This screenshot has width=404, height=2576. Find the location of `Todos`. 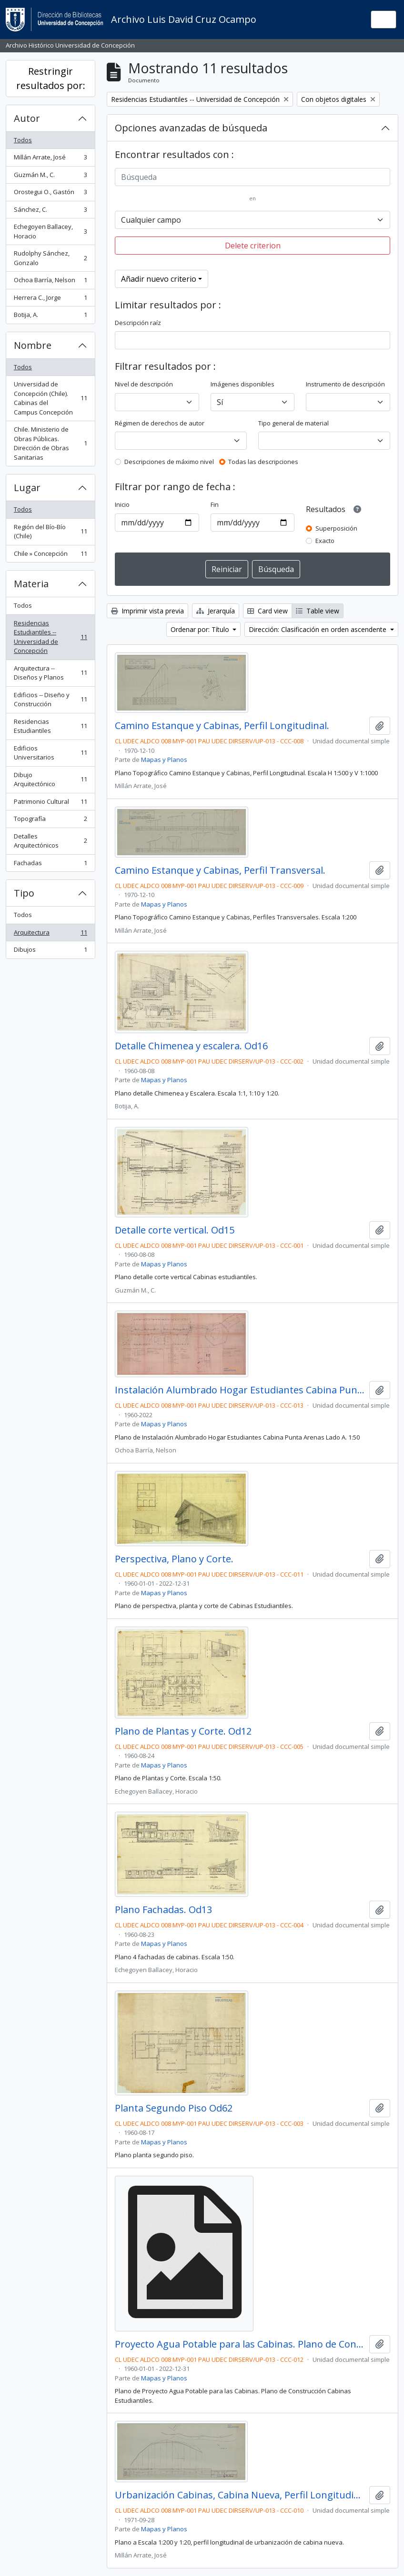

Todos is located at coordinates (23, 140).